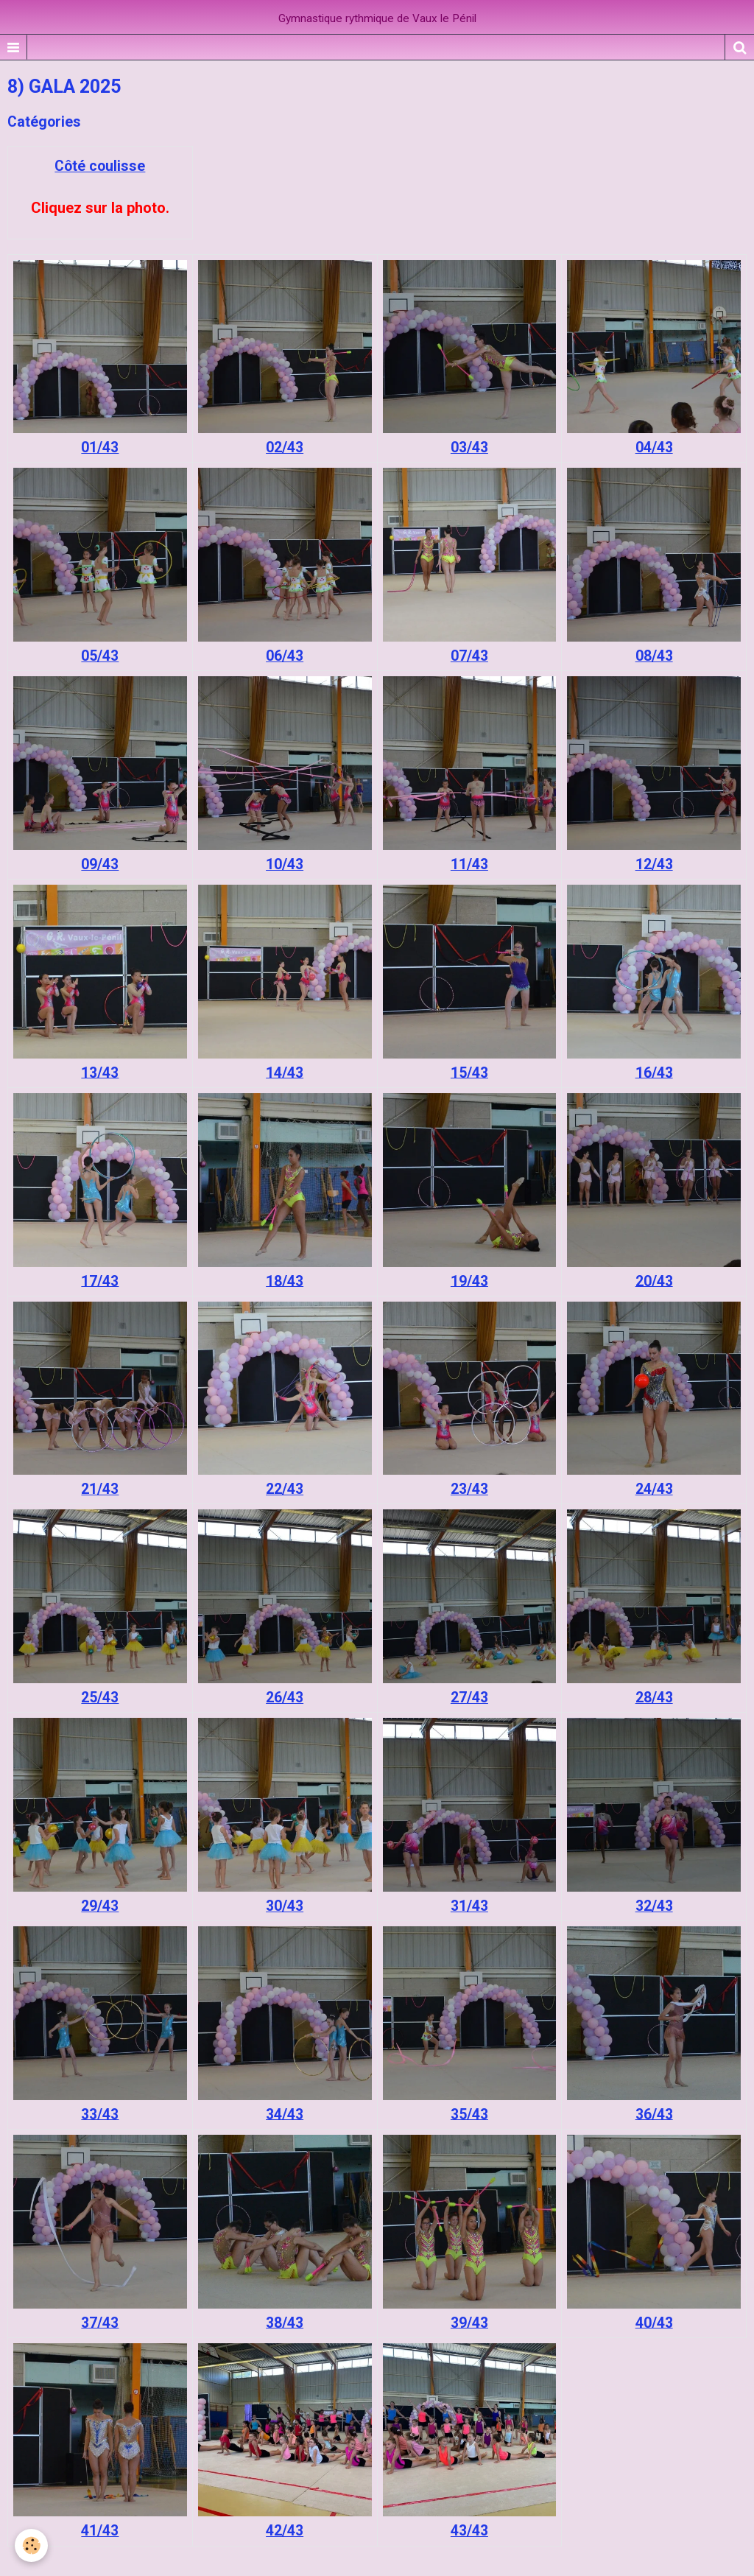  I want to click on 42/43, so click(284, 2530).